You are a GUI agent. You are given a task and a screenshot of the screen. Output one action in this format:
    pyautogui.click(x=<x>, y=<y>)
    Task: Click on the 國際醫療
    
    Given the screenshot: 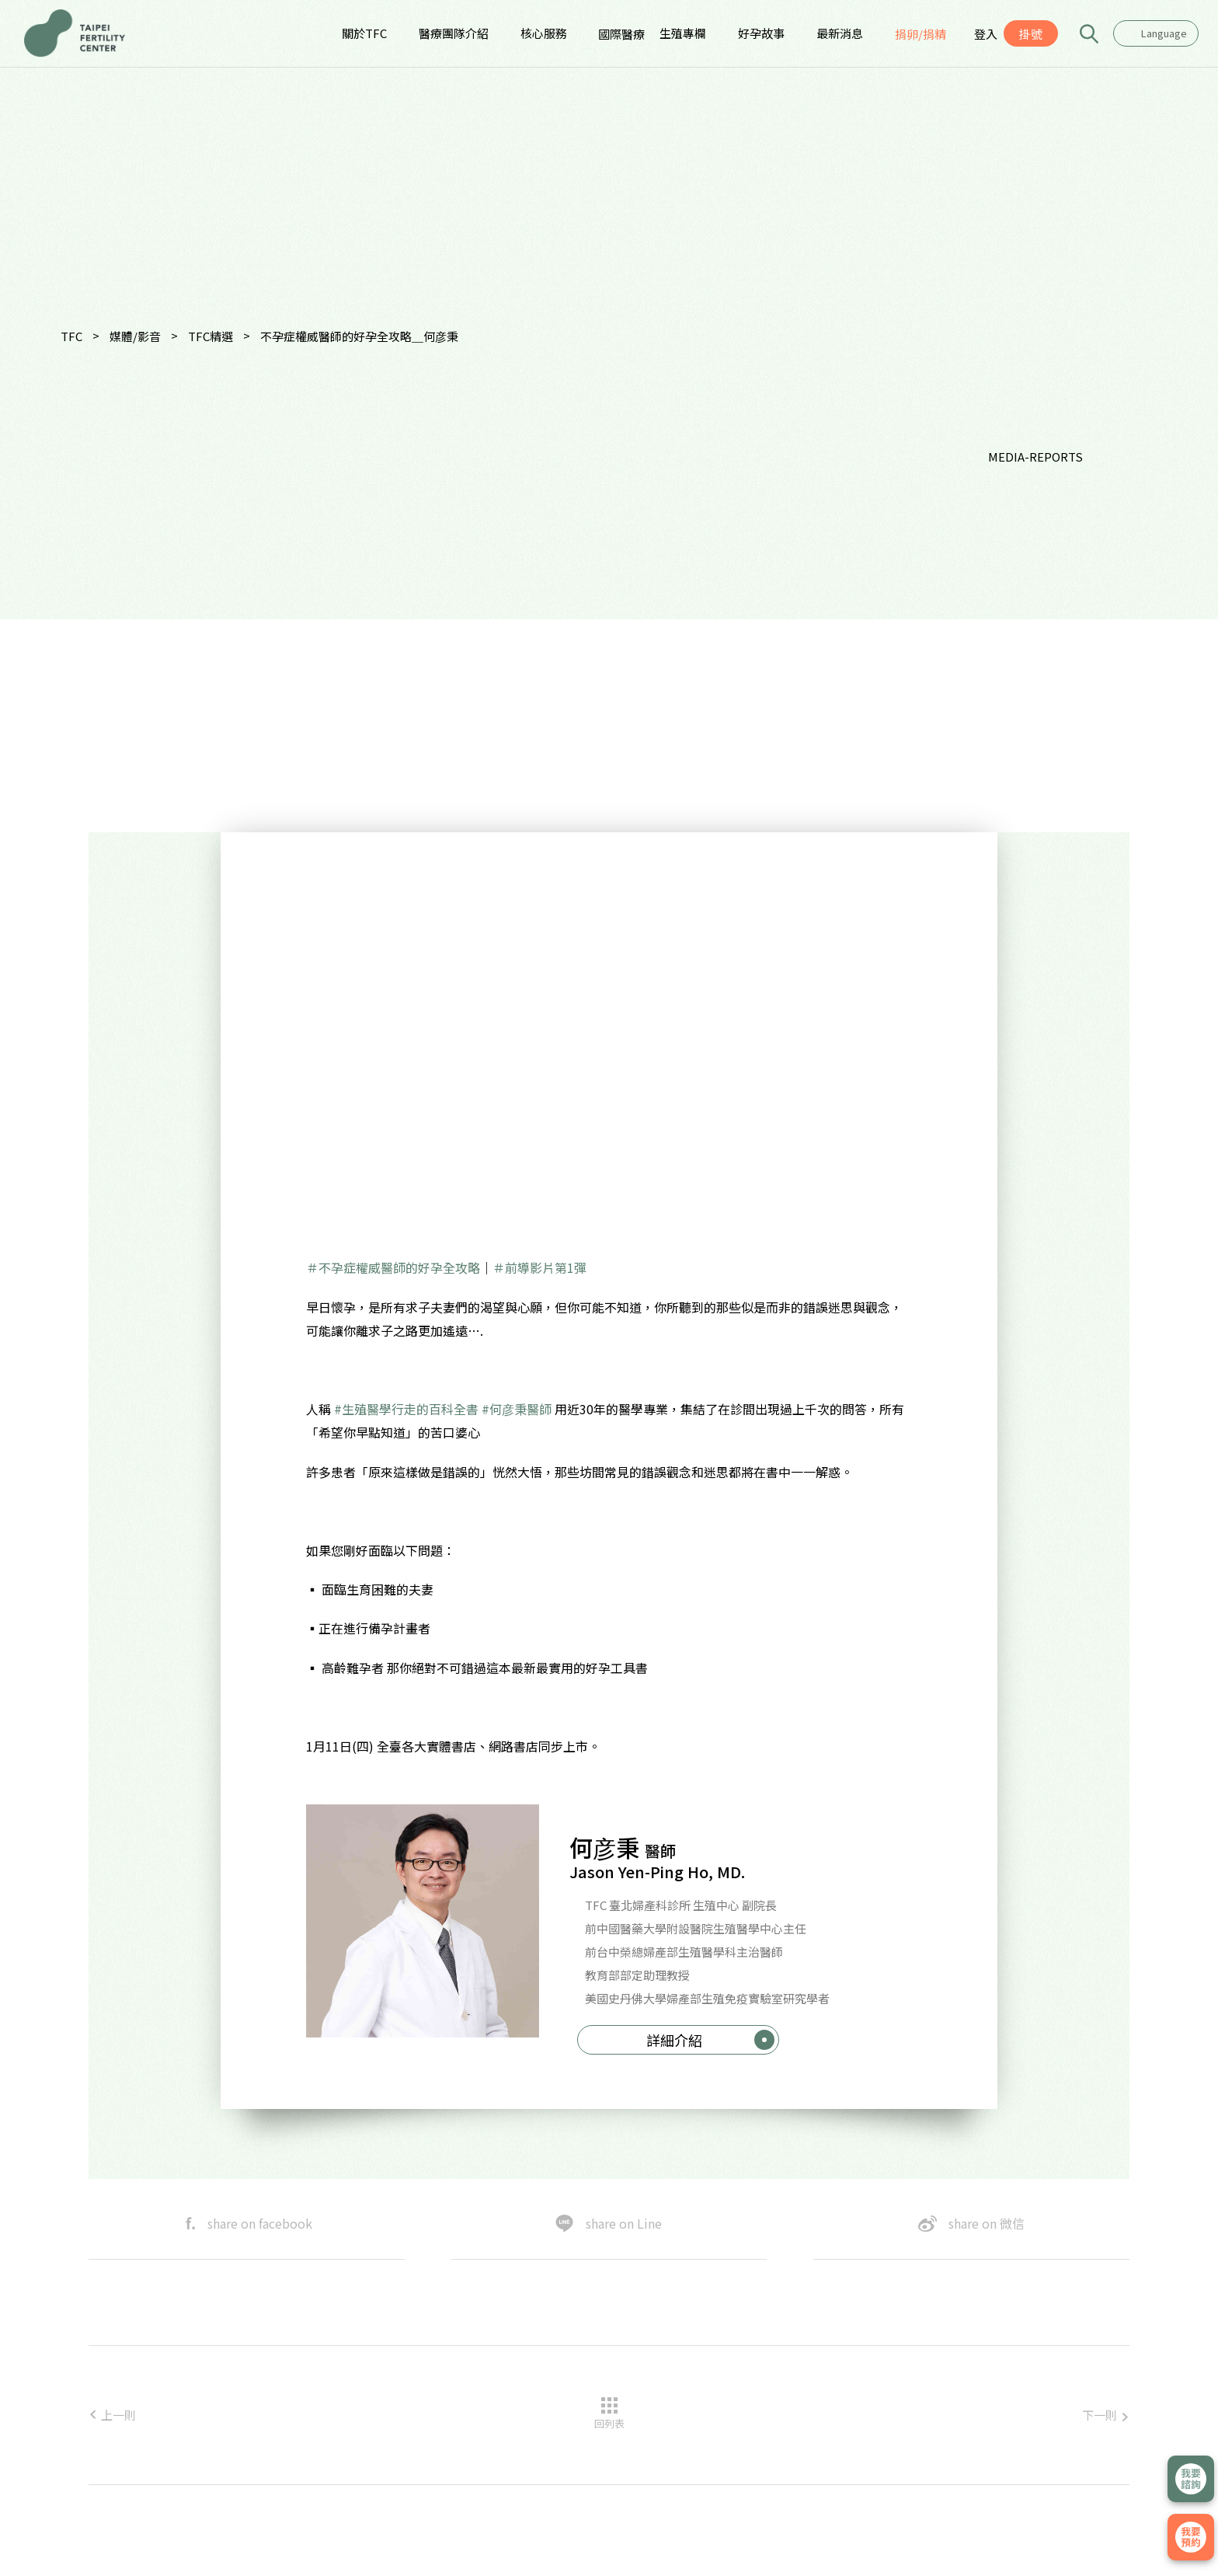 What is the action you would take?
    pyautogui.click(x=621, y=34)
    